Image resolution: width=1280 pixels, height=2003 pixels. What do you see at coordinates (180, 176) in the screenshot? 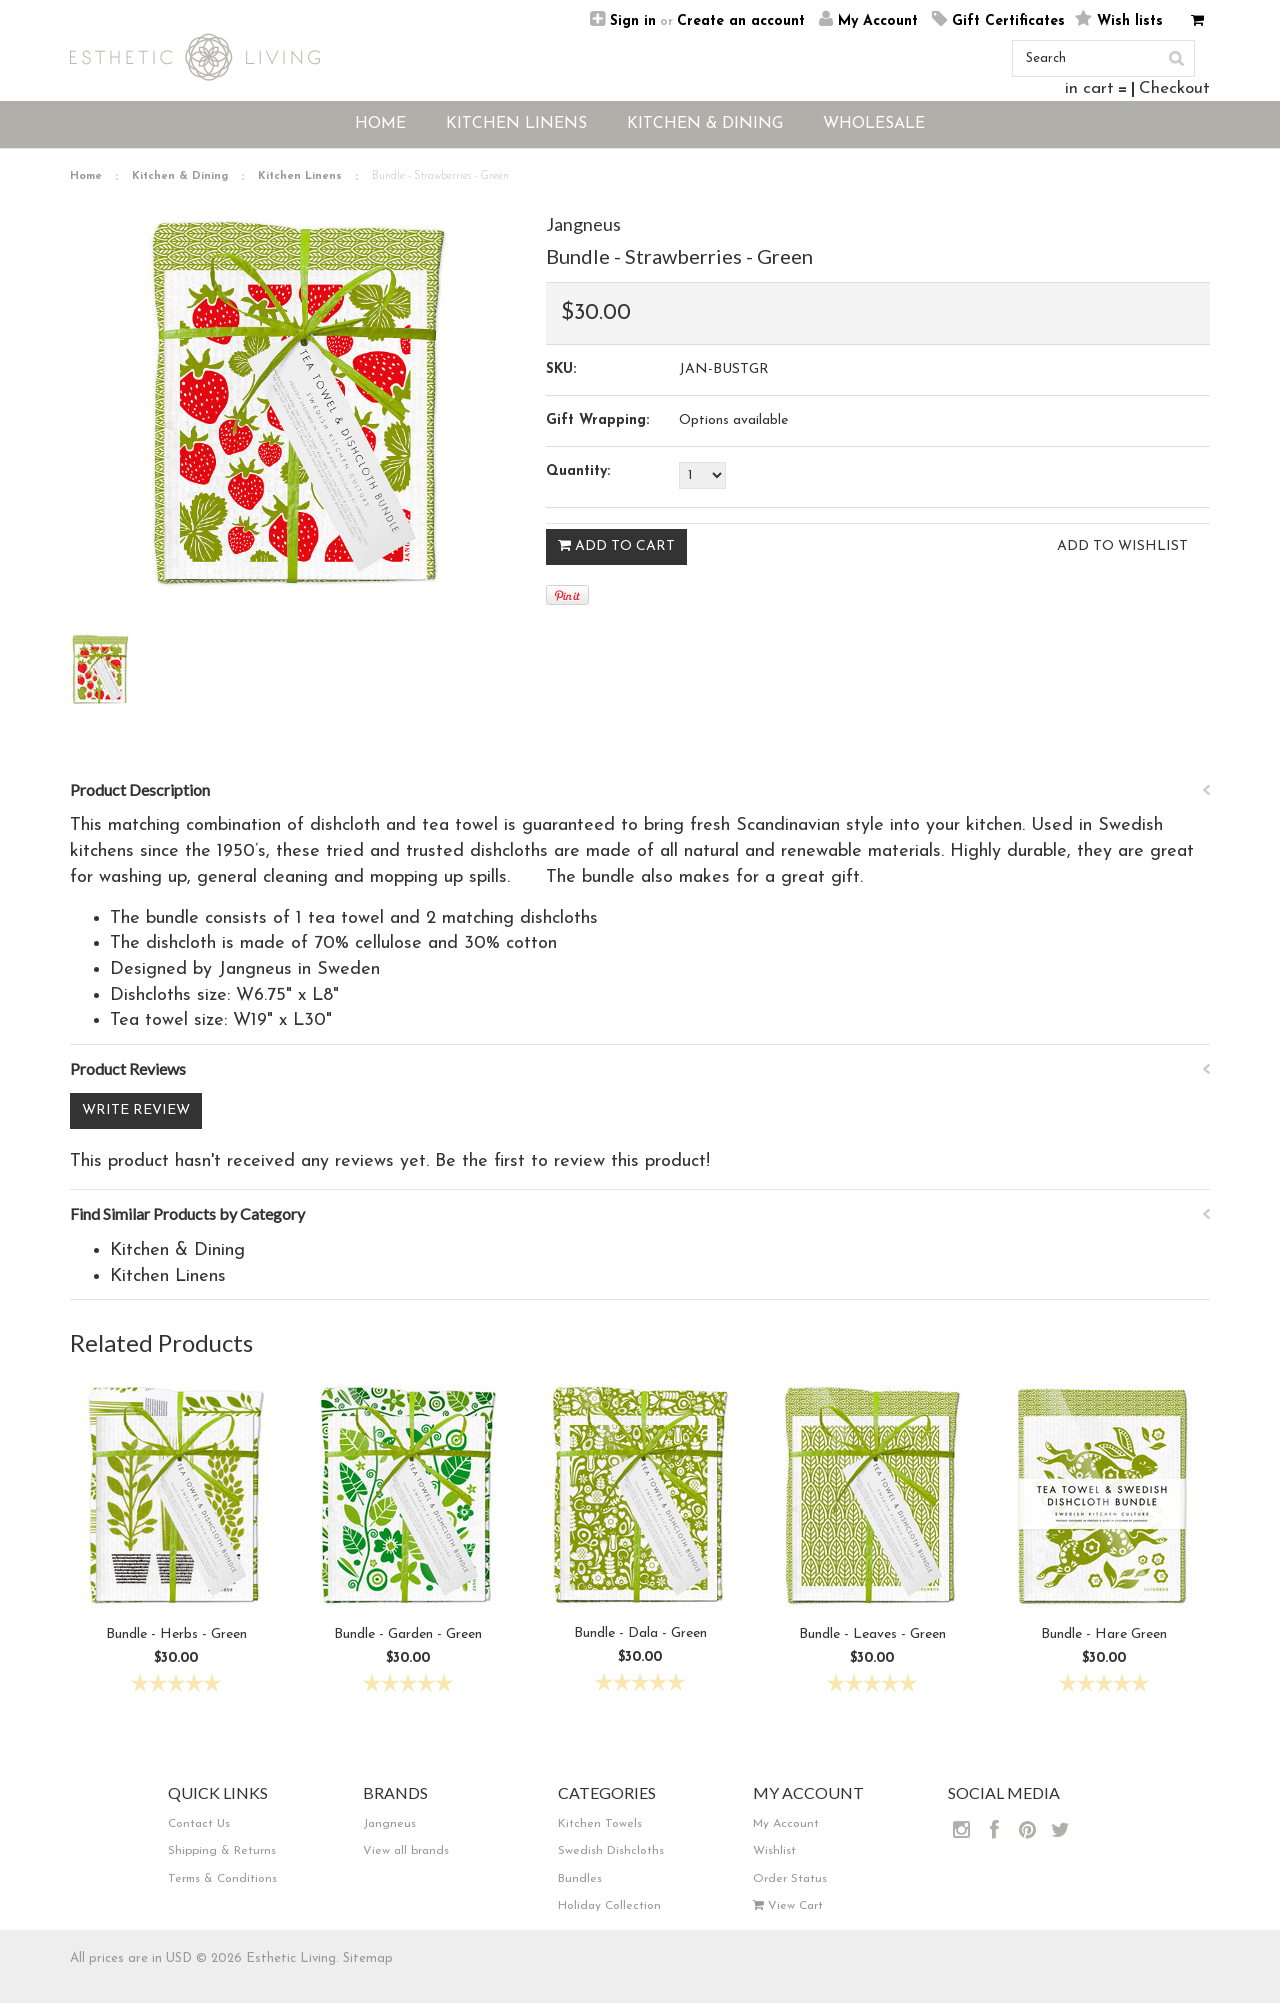
I see `Kitchen & Dining` at bounding box center [180, 176].